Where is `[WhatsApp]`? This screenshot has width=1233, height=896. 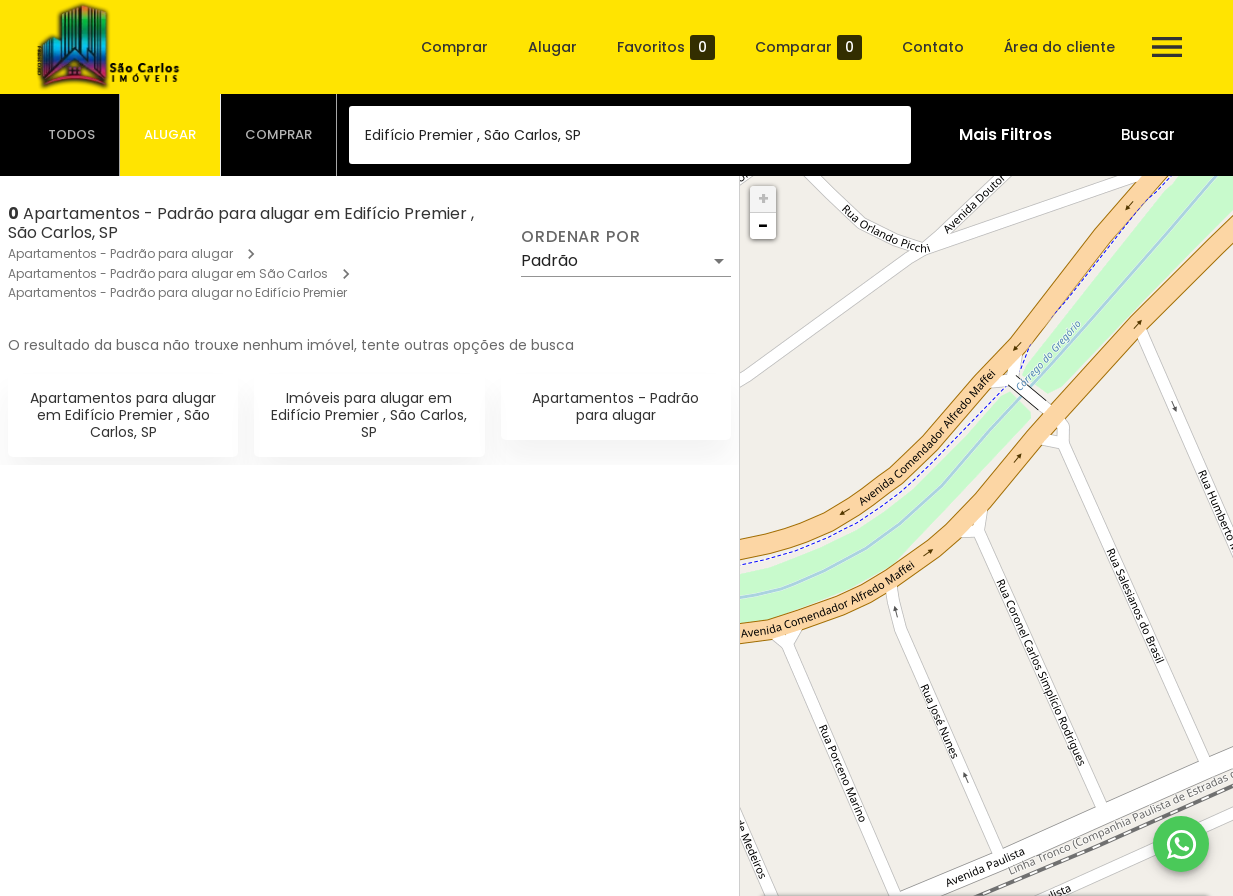 [WhatsApp] is located at coordinates (1181, 844).